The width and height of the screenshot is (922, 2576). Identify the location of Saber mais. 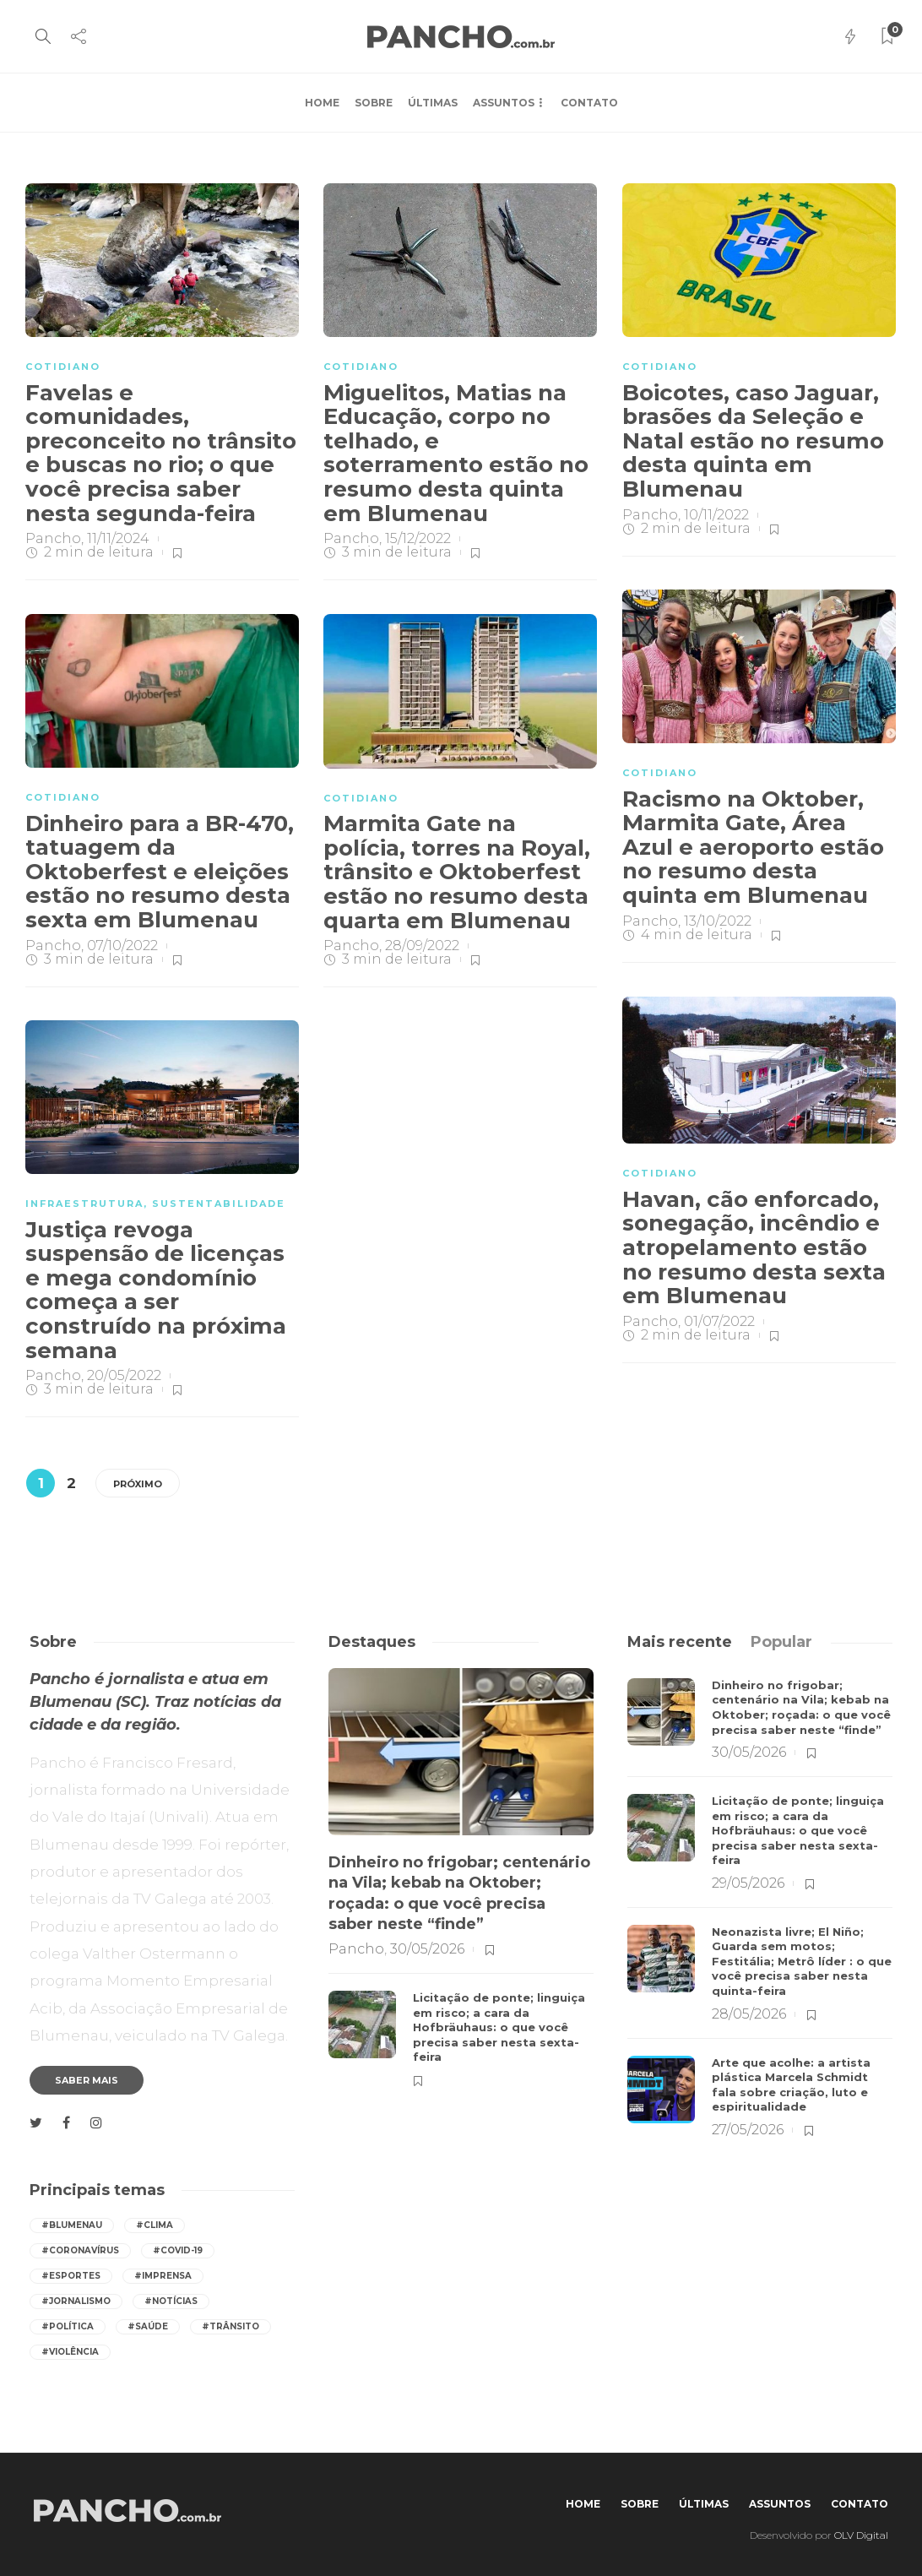
(86, 2080).